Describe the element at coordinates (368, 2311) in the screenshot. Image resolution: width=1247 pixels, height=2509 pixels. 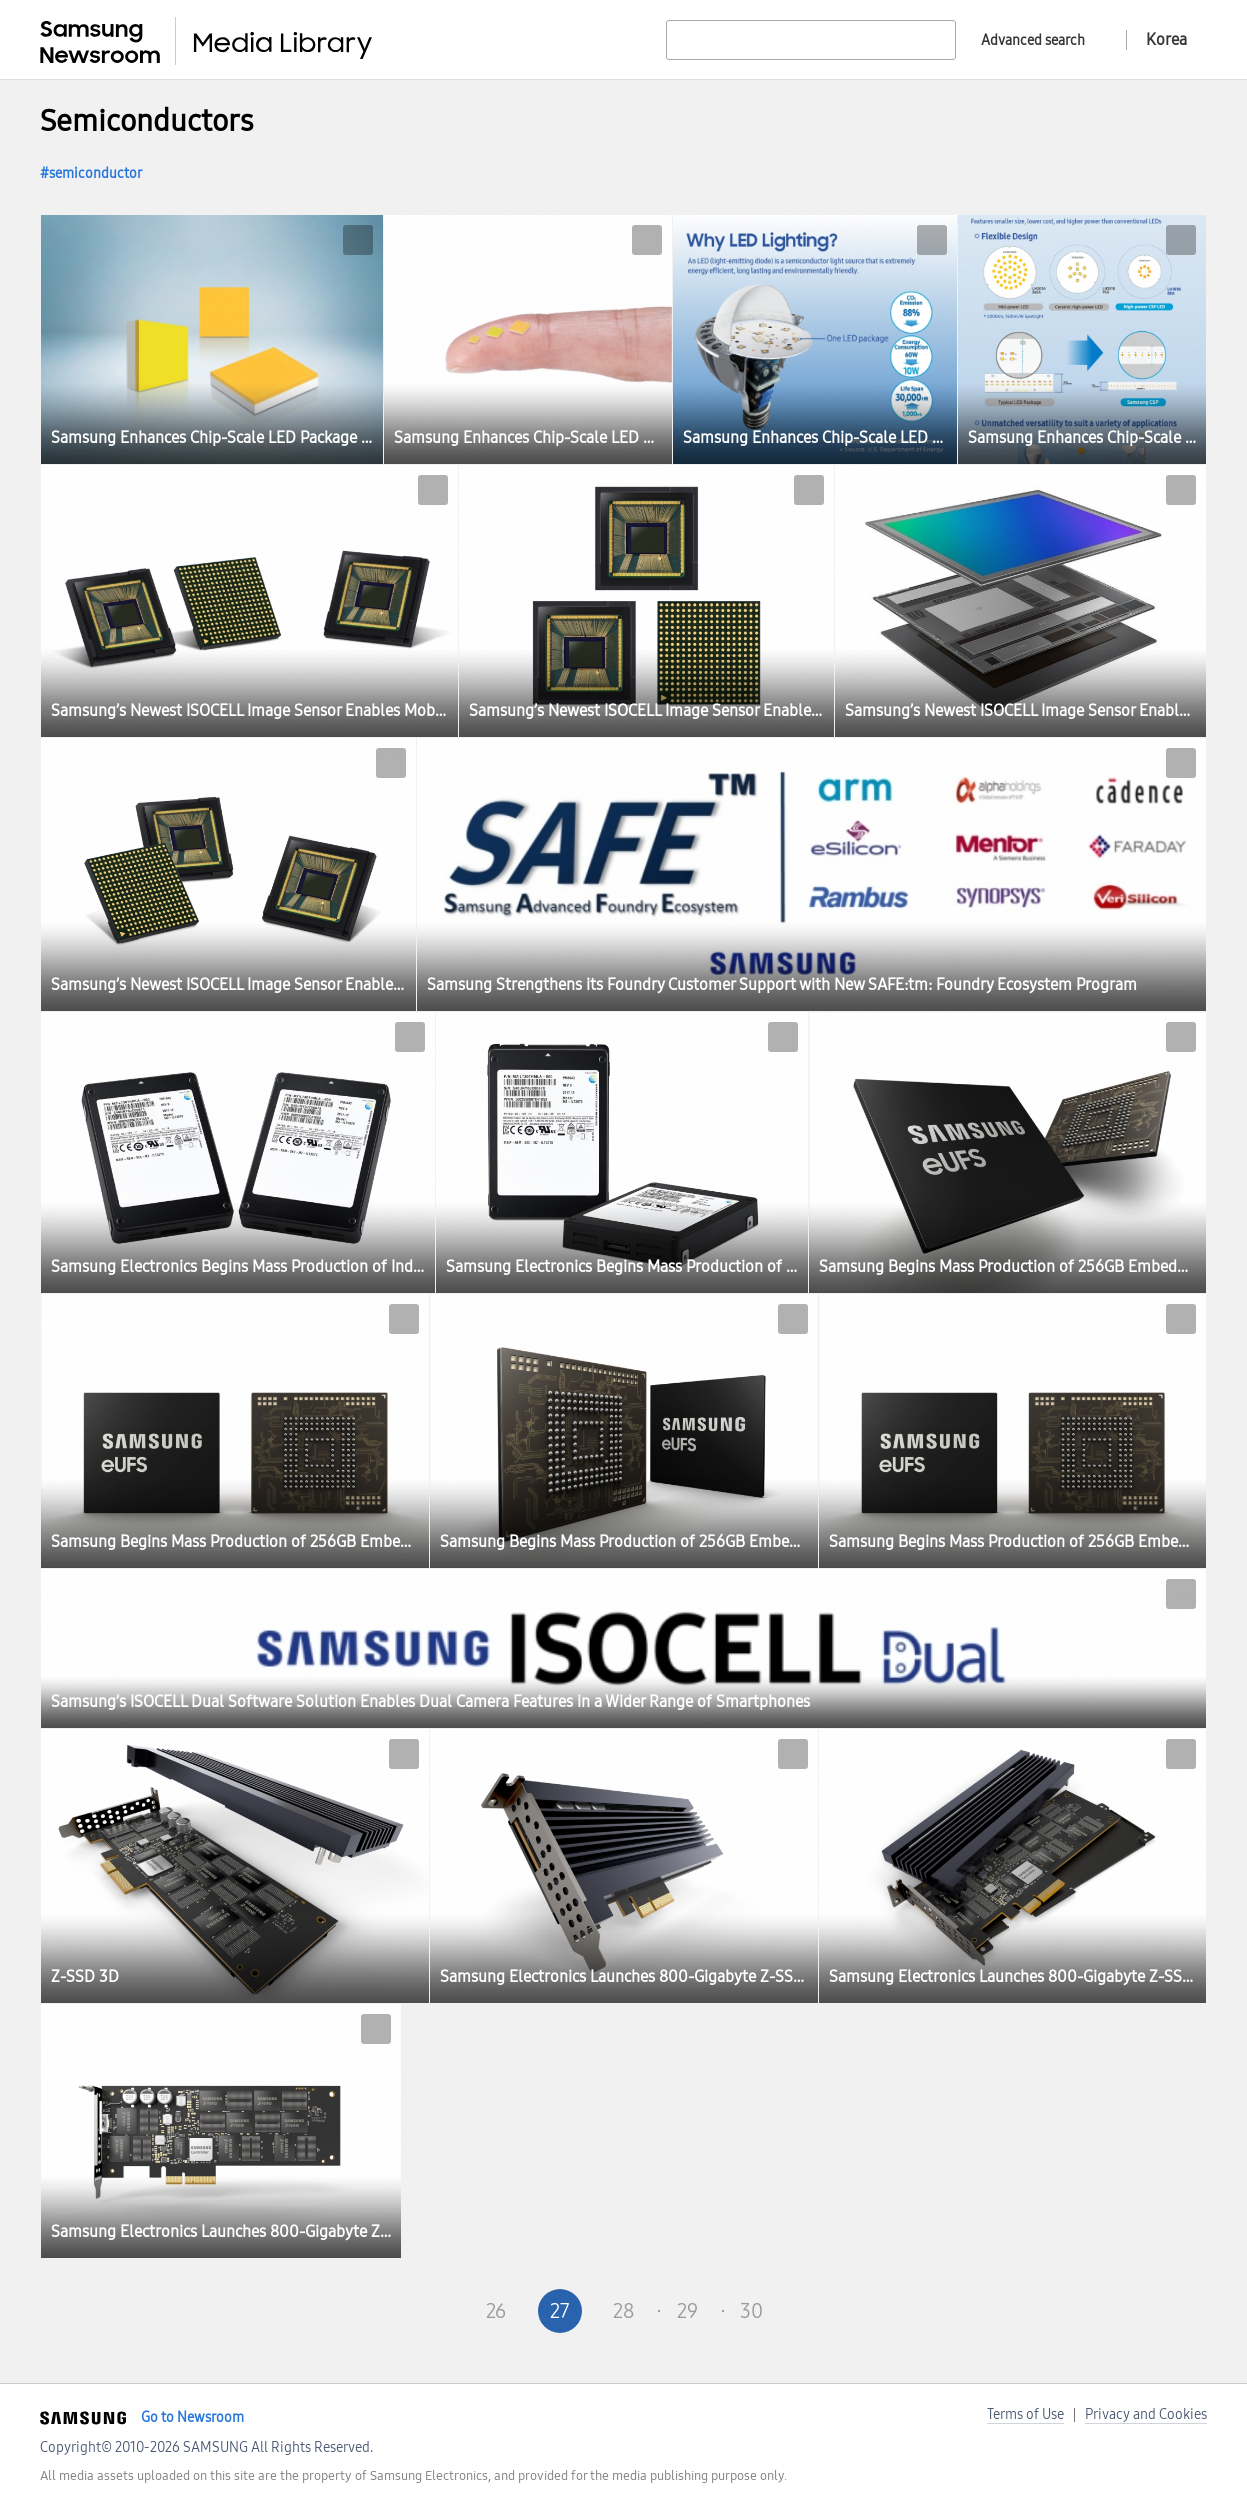
I see `First` at that location.